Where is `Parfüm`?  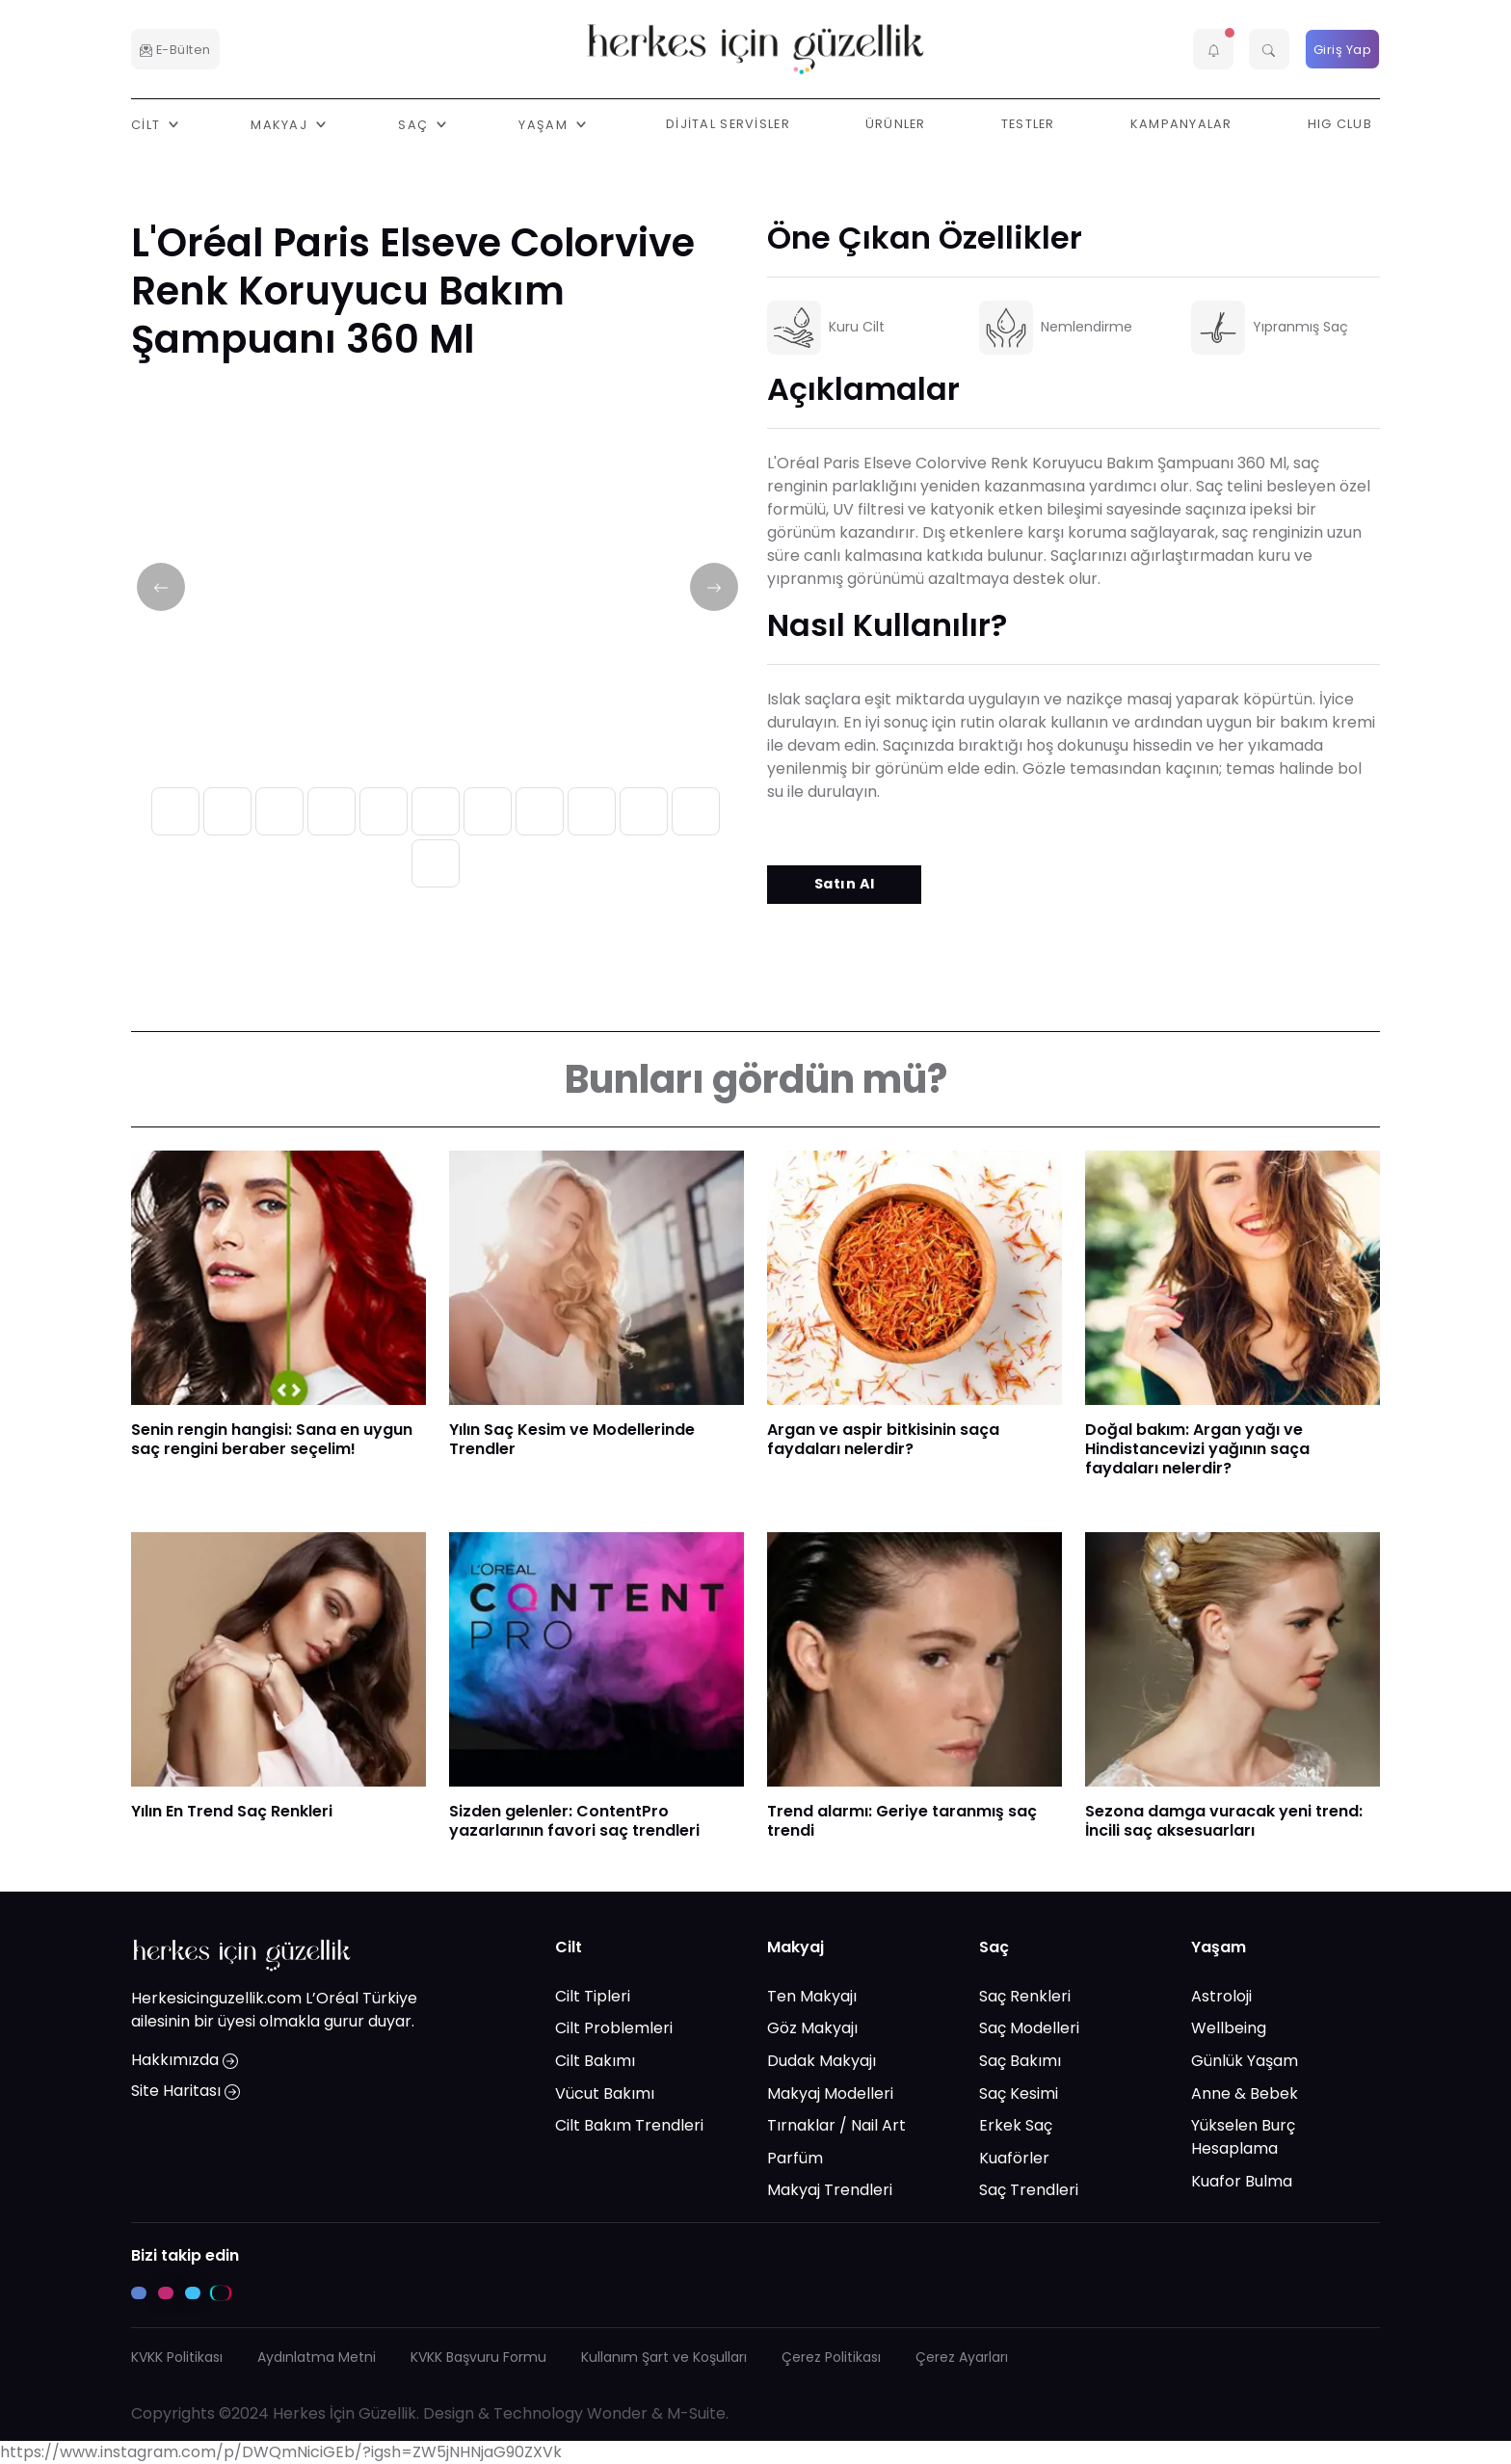 Parfüm is located at coordinates (795, 2157).